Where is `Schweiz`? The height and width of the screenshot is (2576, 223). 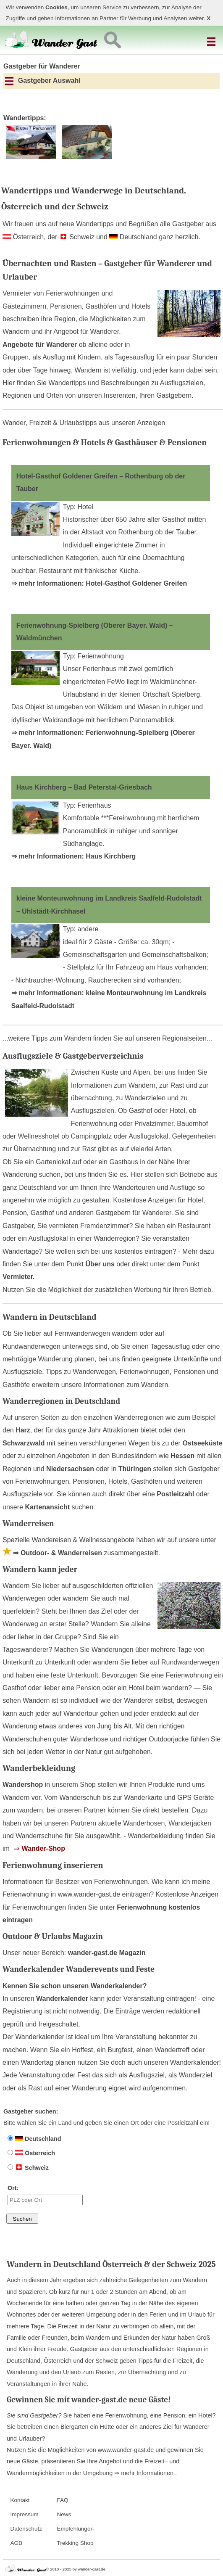 Schweiz is located at coordinates (28, 2167).